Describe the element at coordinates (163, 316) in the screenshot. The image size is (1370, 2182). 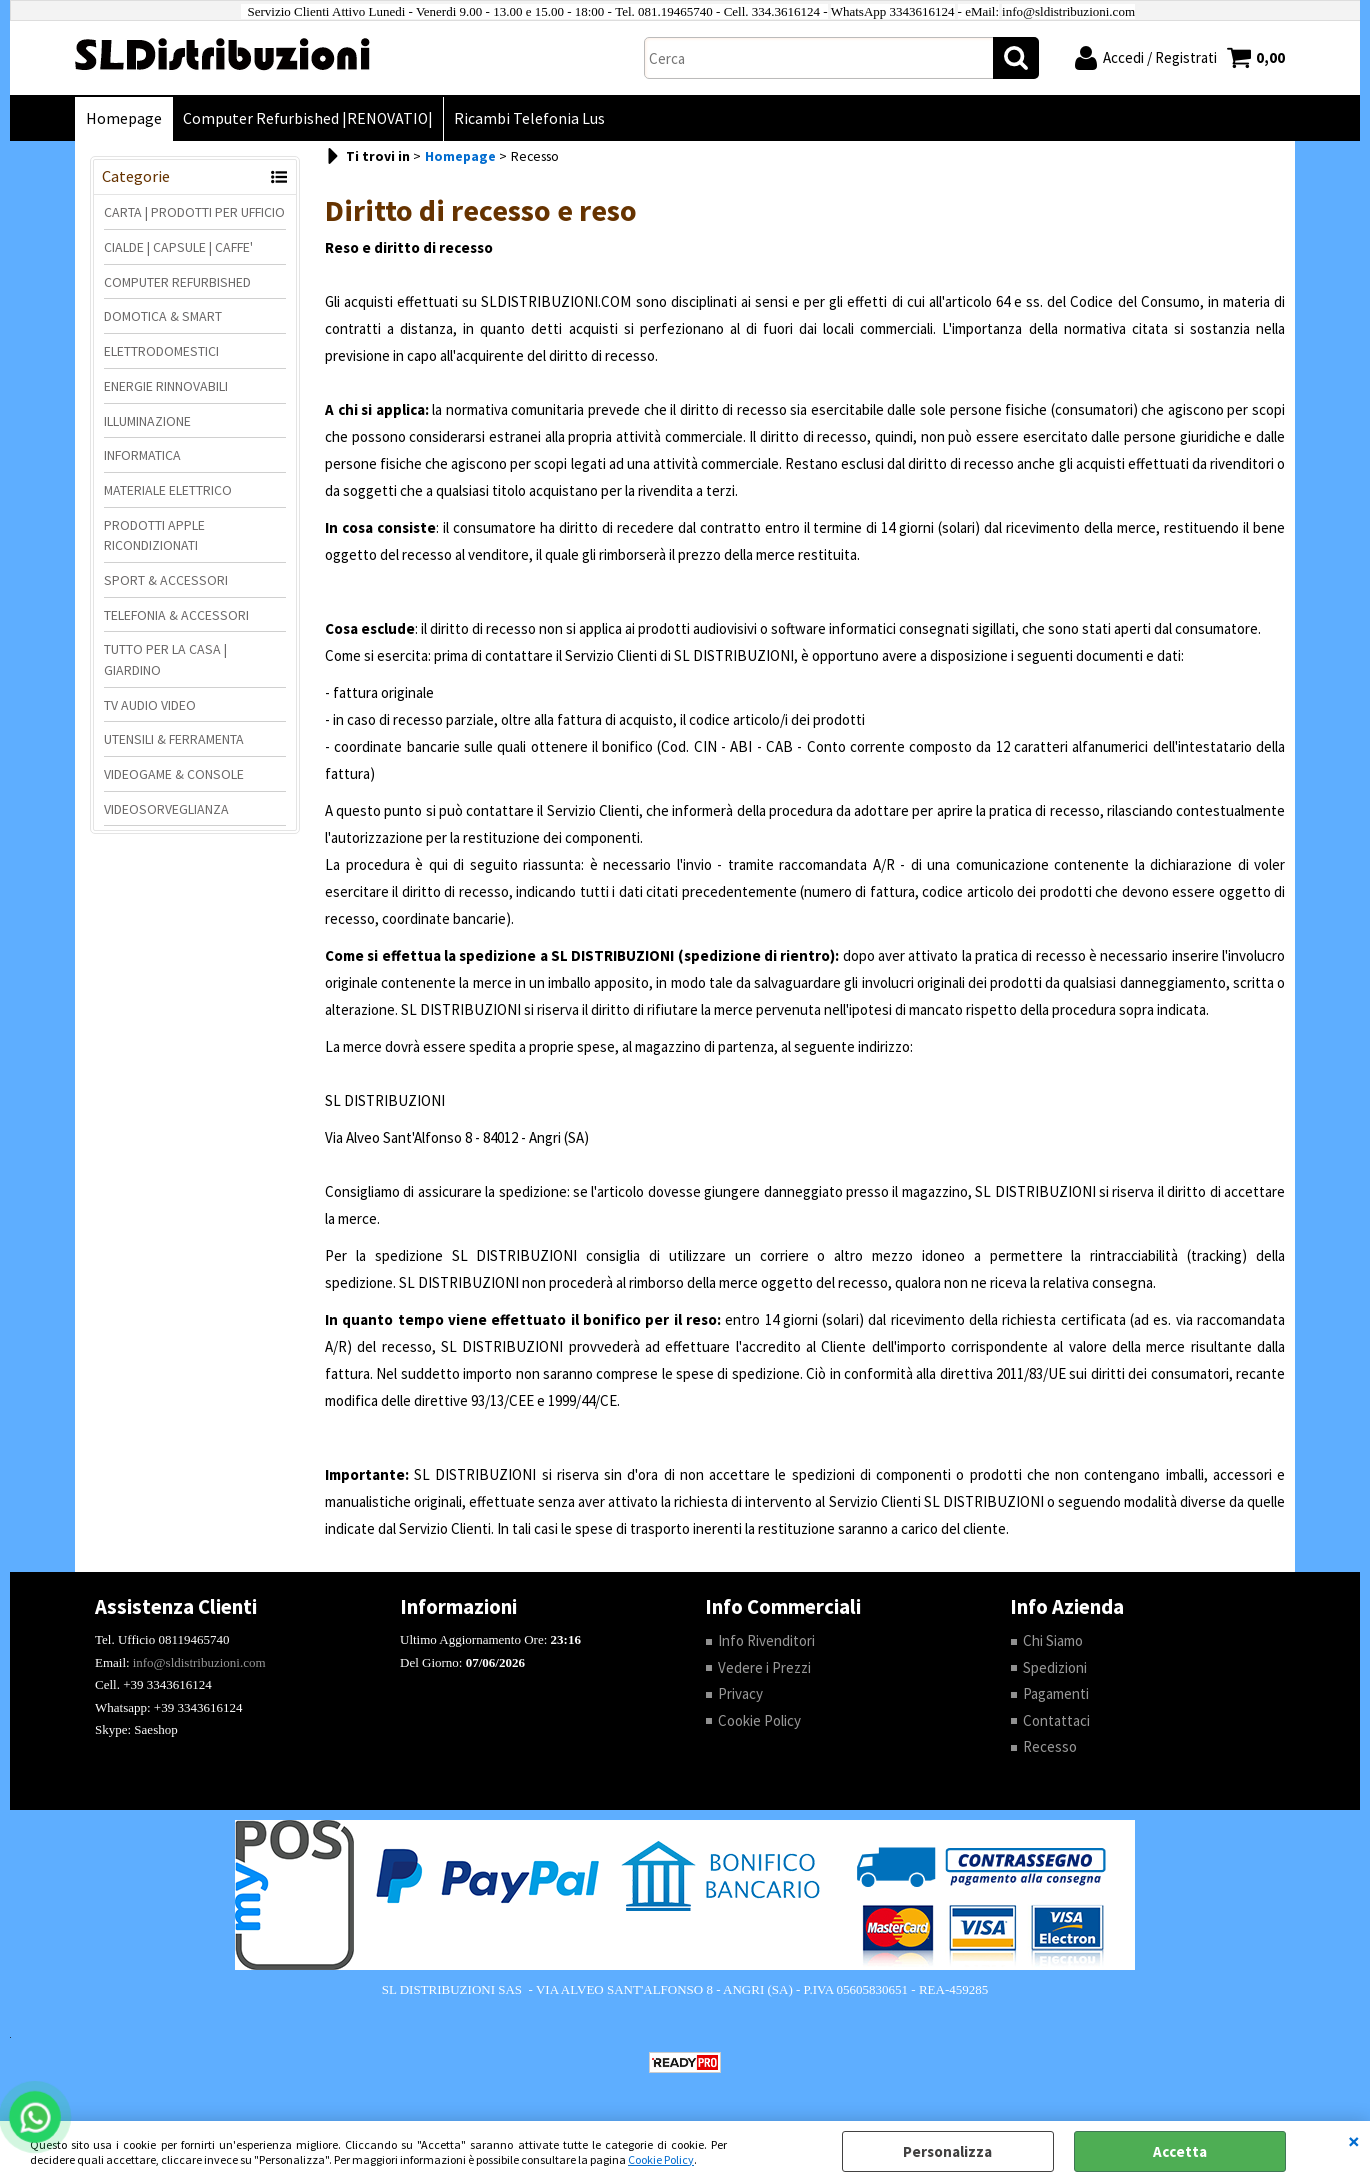
I see `DOMOTICA & SMART` at that location.